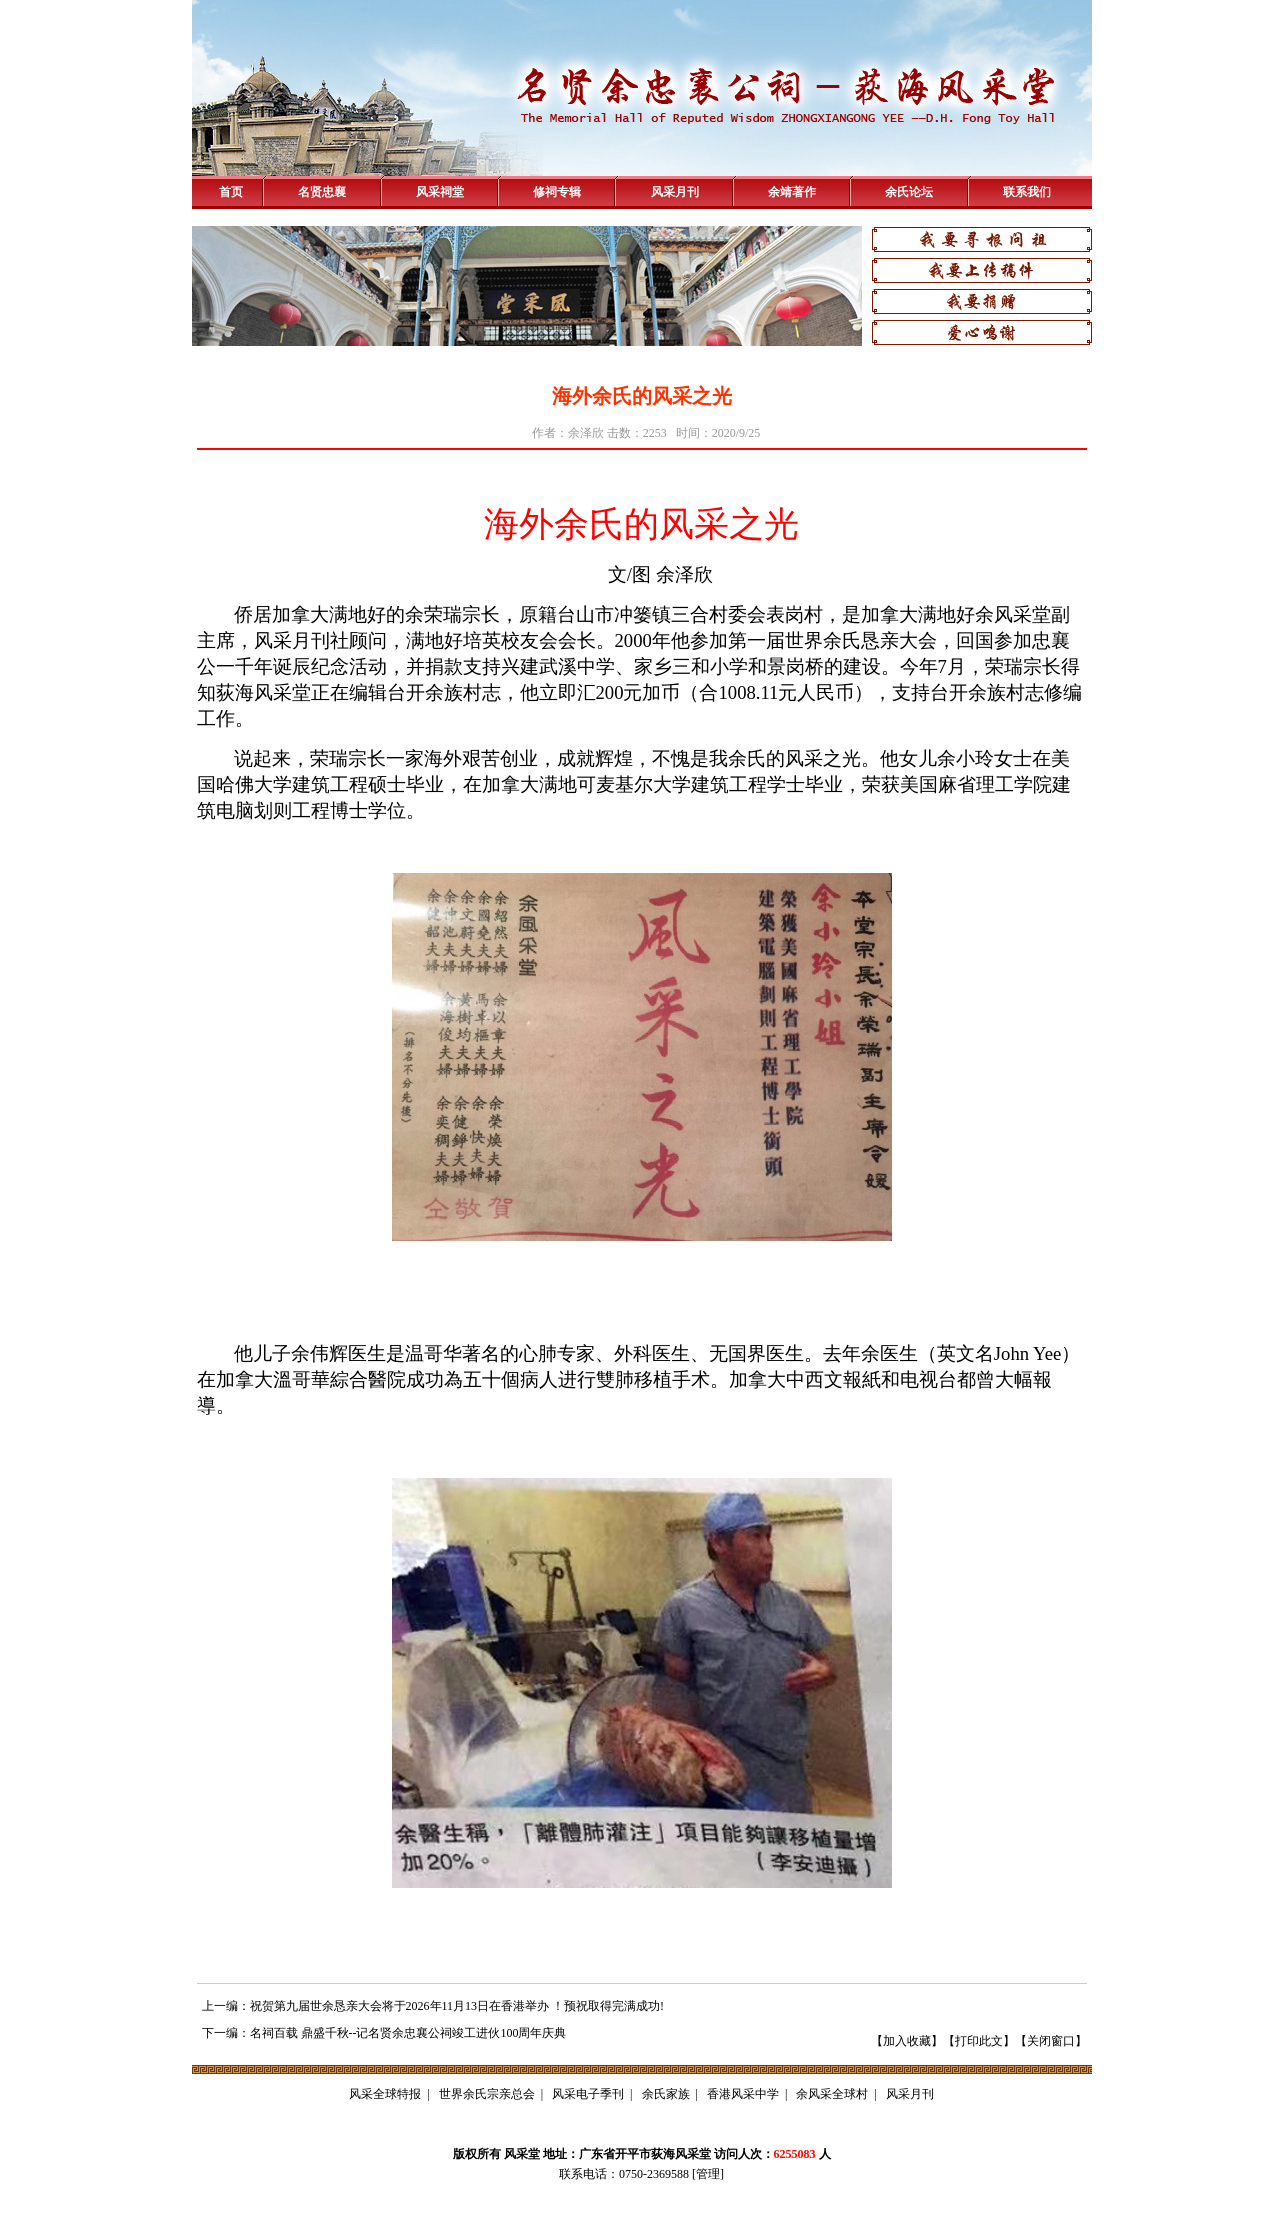 This screenshot has width=1283, height=2214. I want to click on 关闭窗口, so click(1051, 2041).